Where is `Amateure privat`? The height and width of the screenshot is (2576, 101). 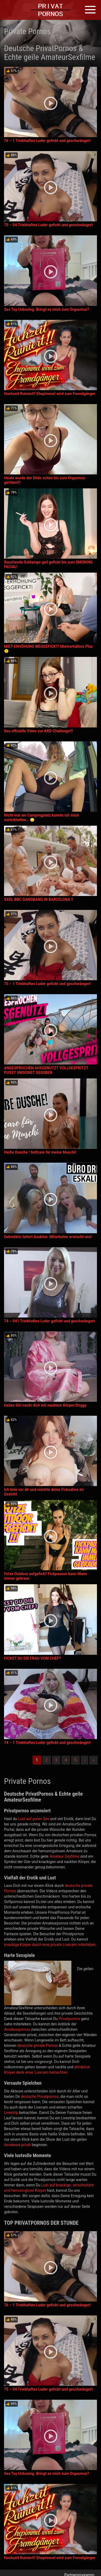 Amateure privat is located at coordinates (17, 2145).